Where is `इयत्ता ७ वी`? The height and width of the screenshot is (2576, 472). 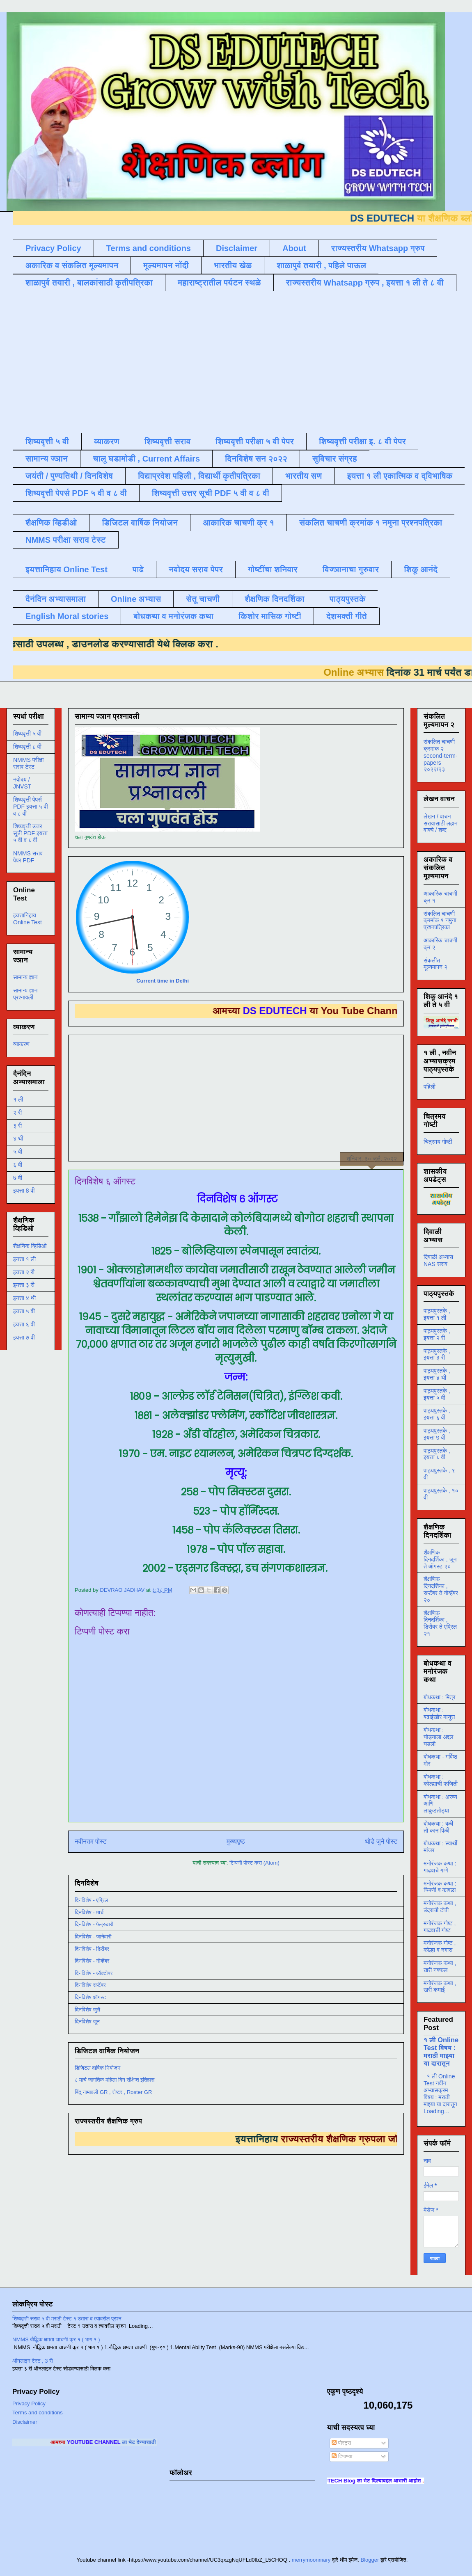 इयत्ता ७ वी is located at coordinates (24, 1337).